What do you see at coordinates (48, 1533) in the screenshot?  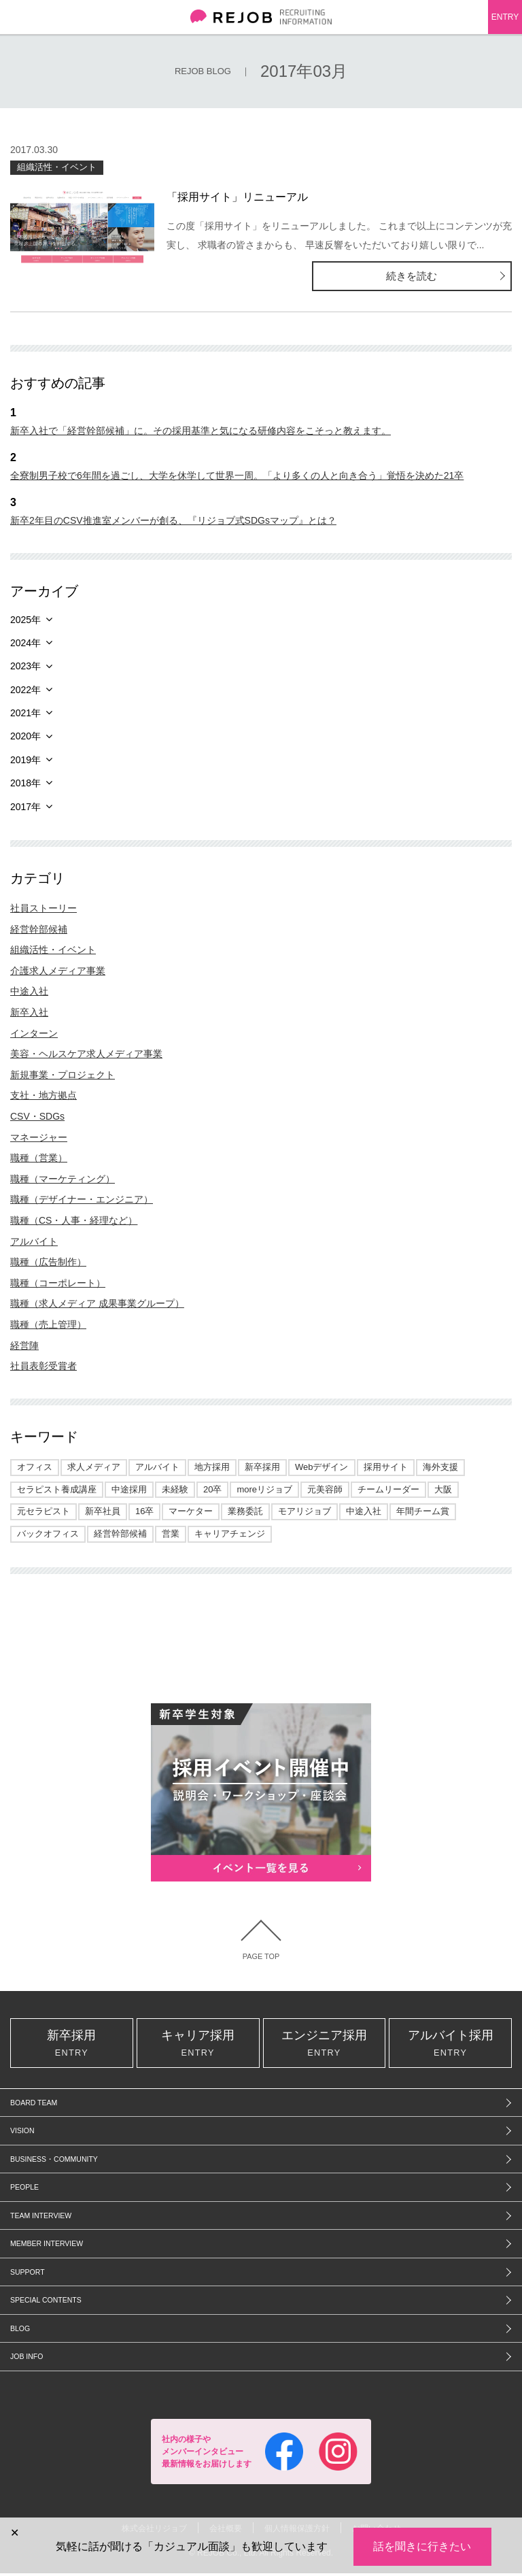 I see `バックオフィス` at bounding box center [48, 1533].